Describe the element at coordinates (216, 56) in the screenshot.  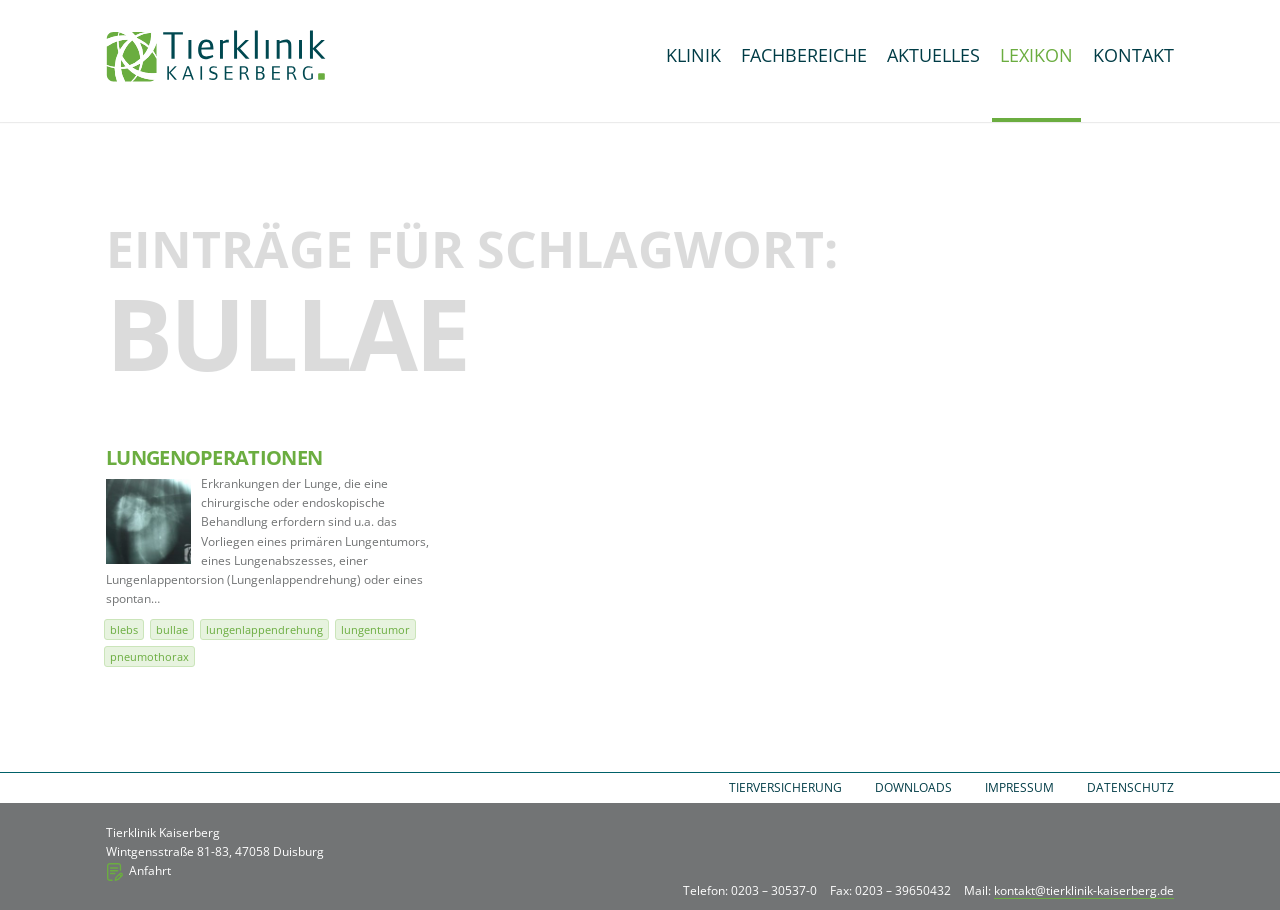
I see `Tierklinik Kaiserberg` at that location.